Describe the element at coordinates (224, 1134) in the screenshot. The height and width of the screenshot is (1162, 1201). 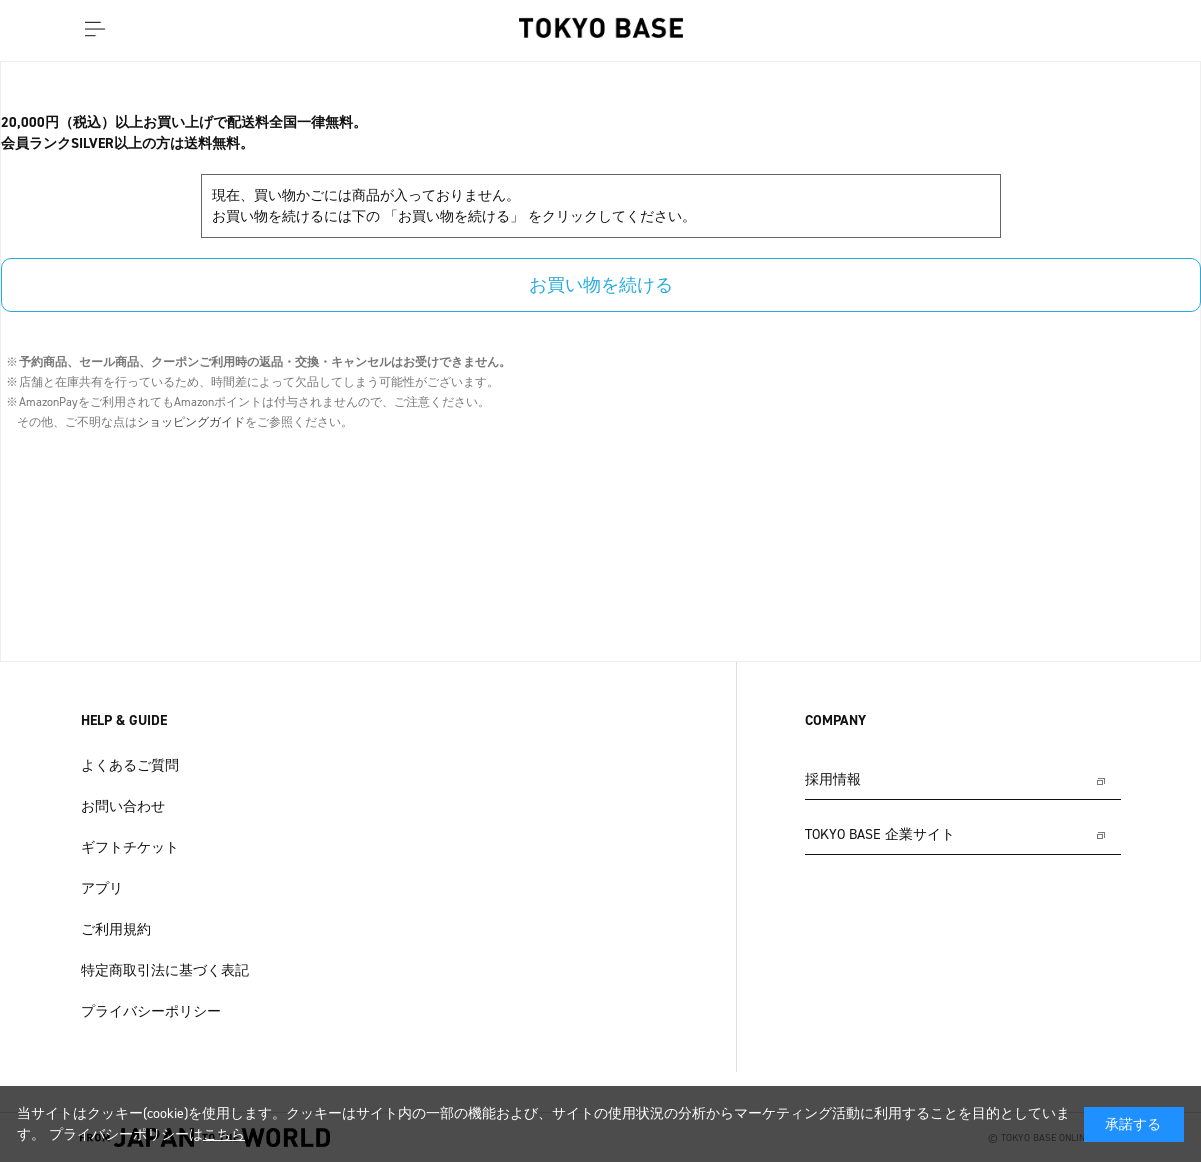
I see `こちら` at that location.